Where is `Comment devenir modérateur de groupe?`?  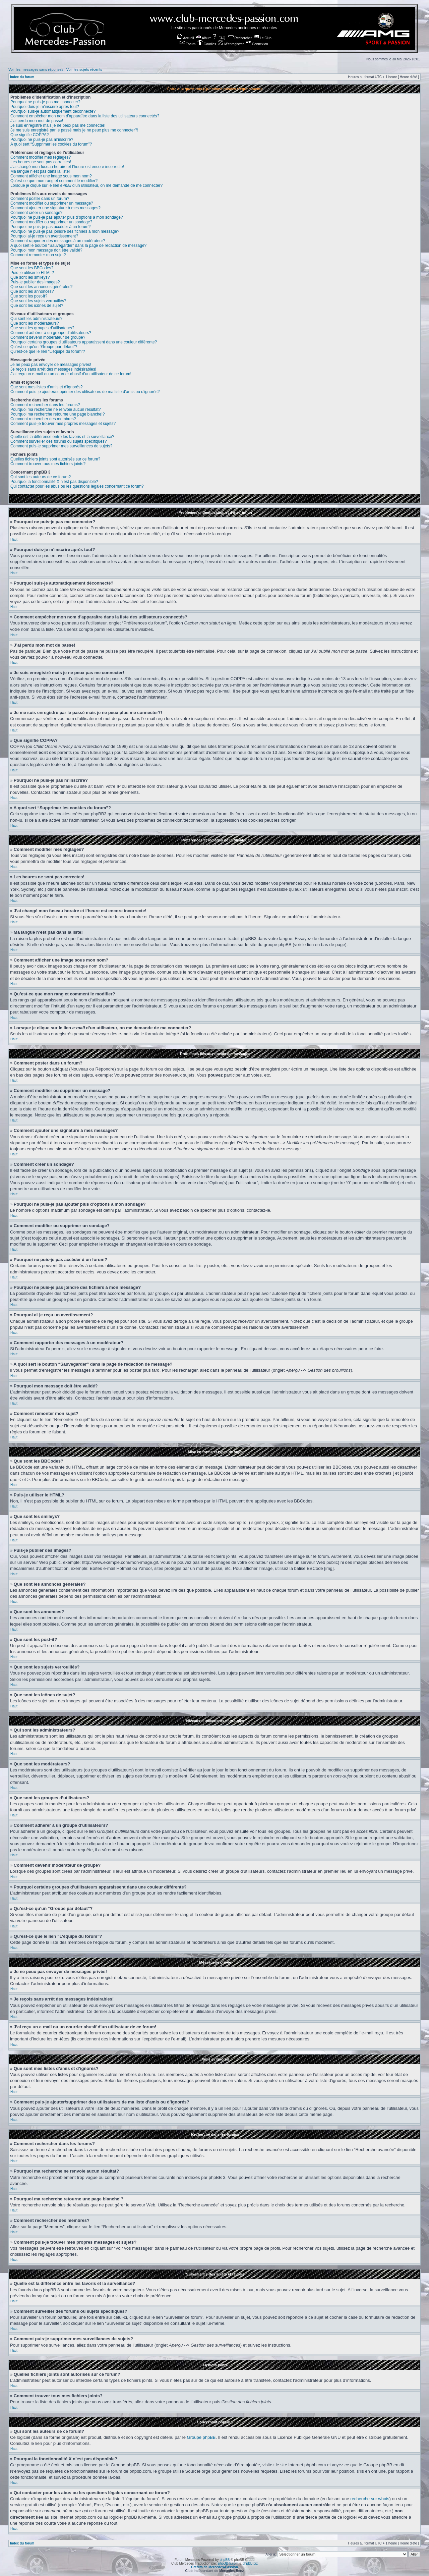
Comment devenir modérateur de groupe? is located at coordinates (47, 337).